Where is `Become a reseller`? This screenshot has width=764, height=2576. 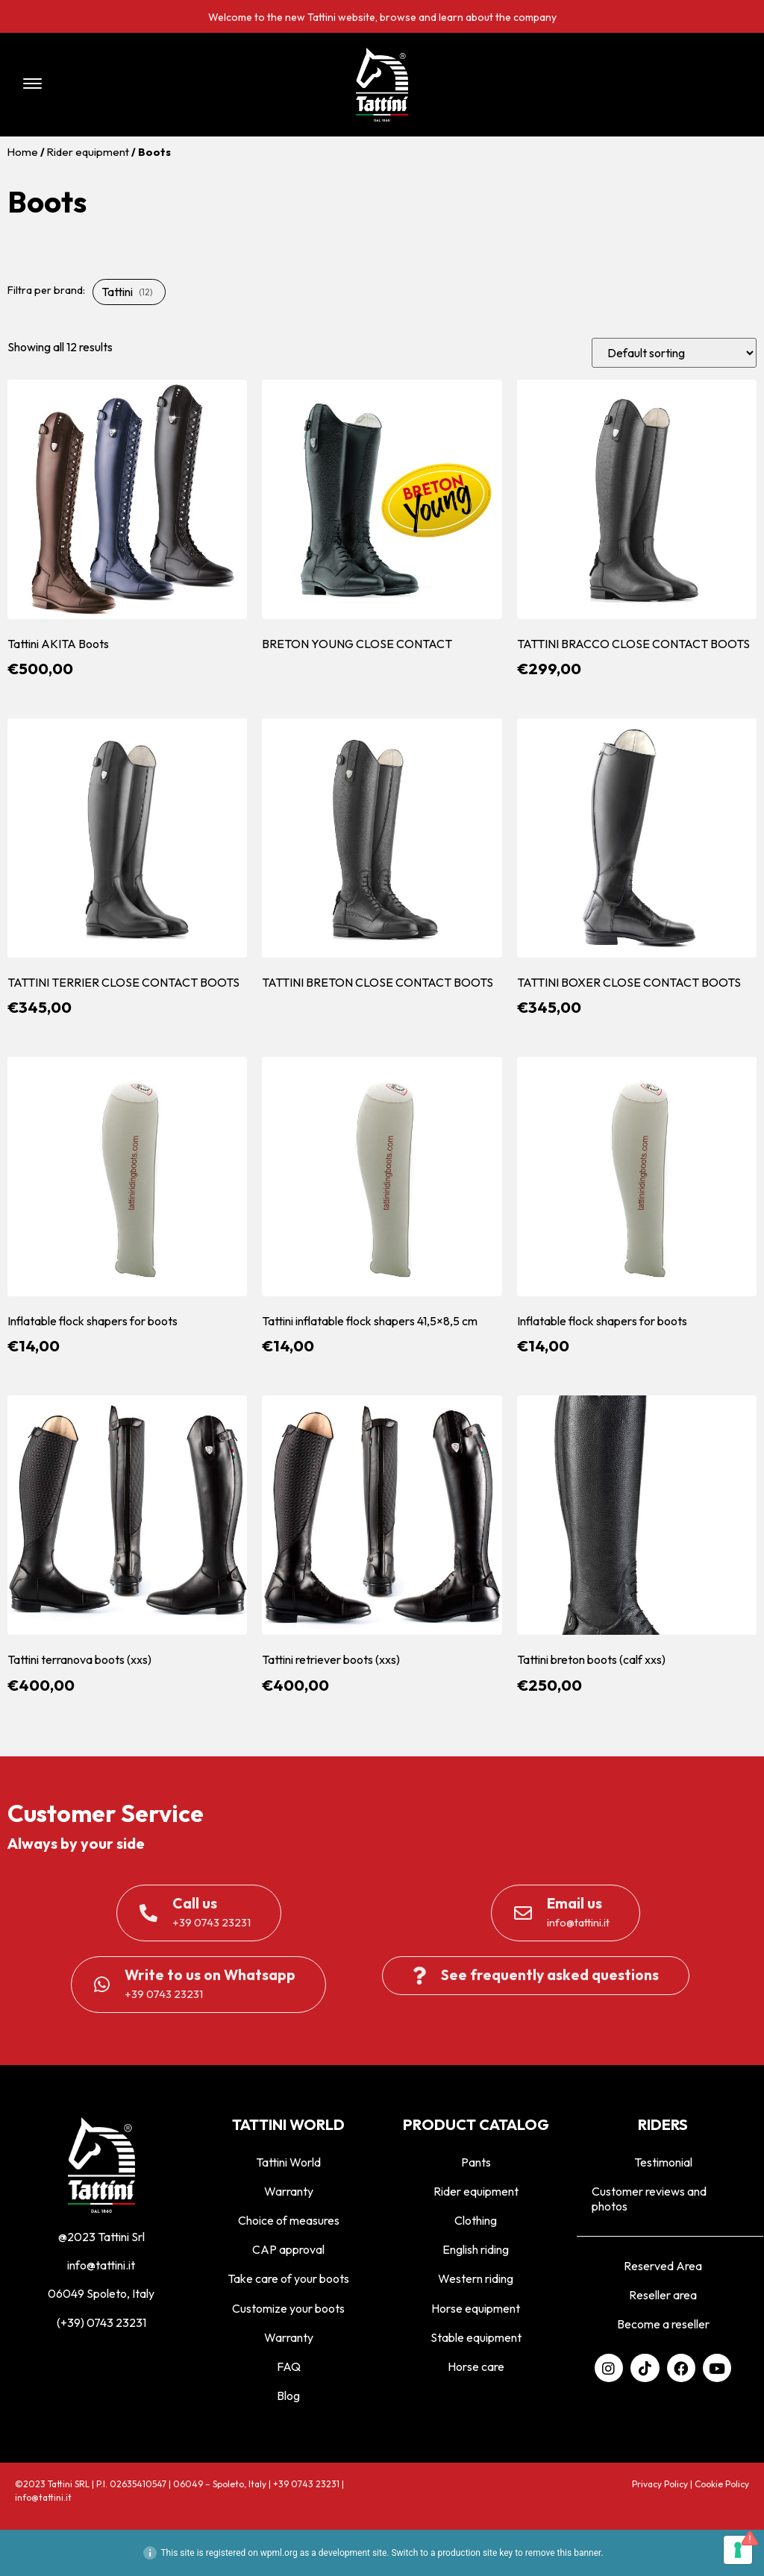
Become a reseller is located at coordinates (663, 2323).